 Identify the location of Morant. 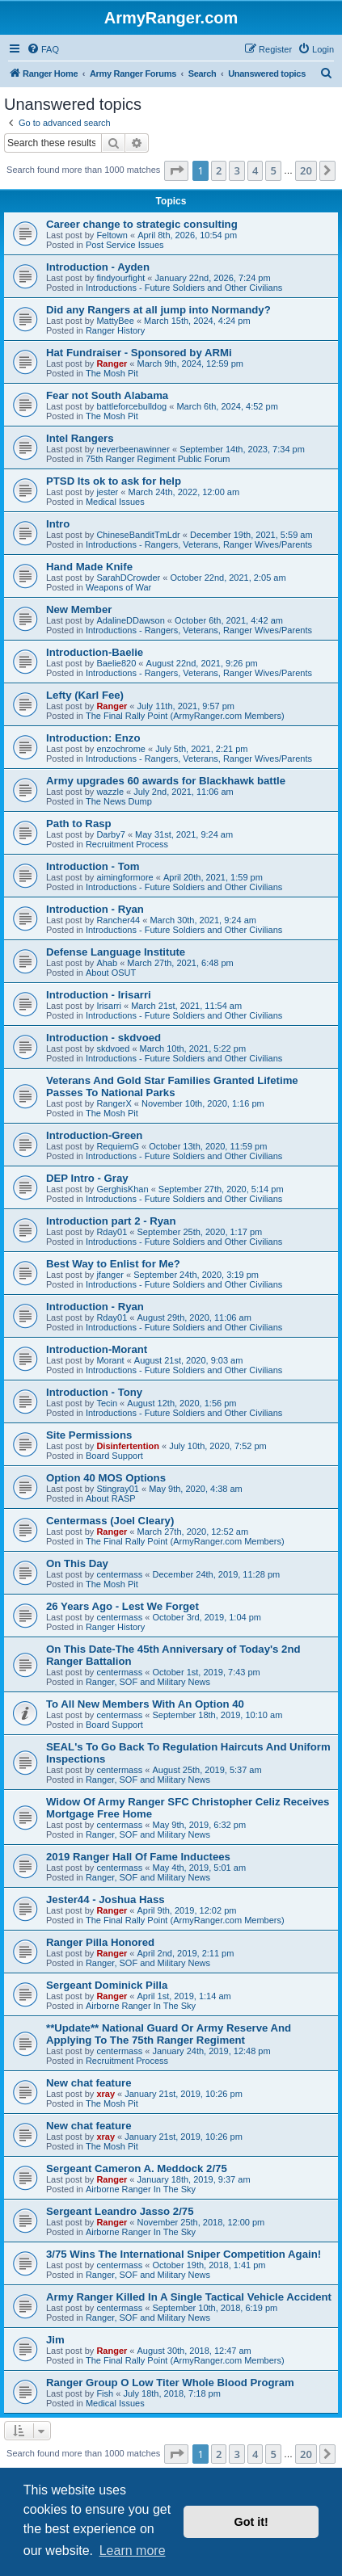
(110, 1360).